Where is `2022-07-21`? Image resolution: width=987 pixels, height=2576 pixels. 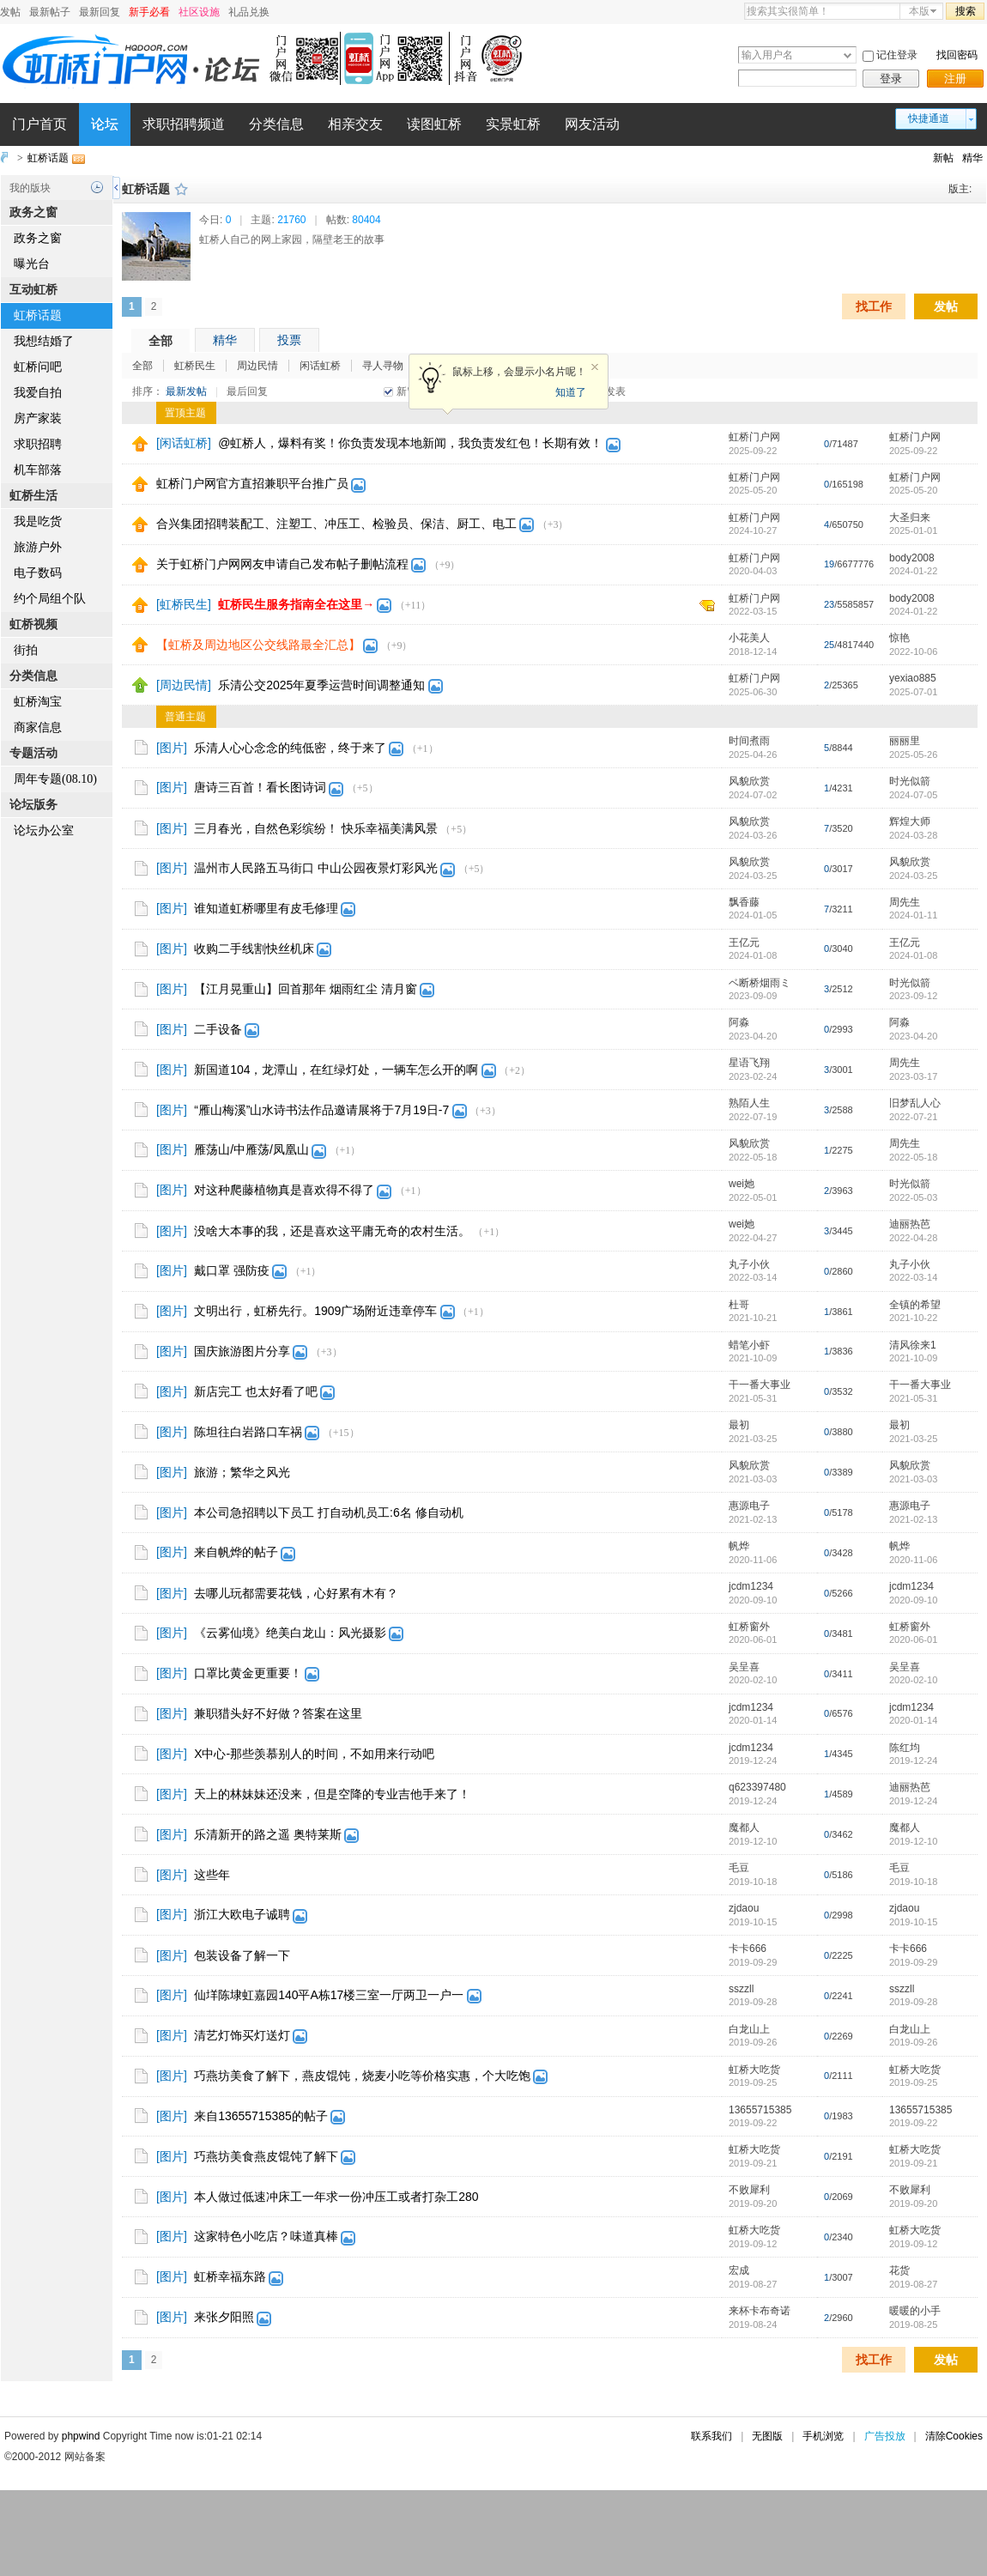
2022-07-21 is located at coordinates (913, 1117).